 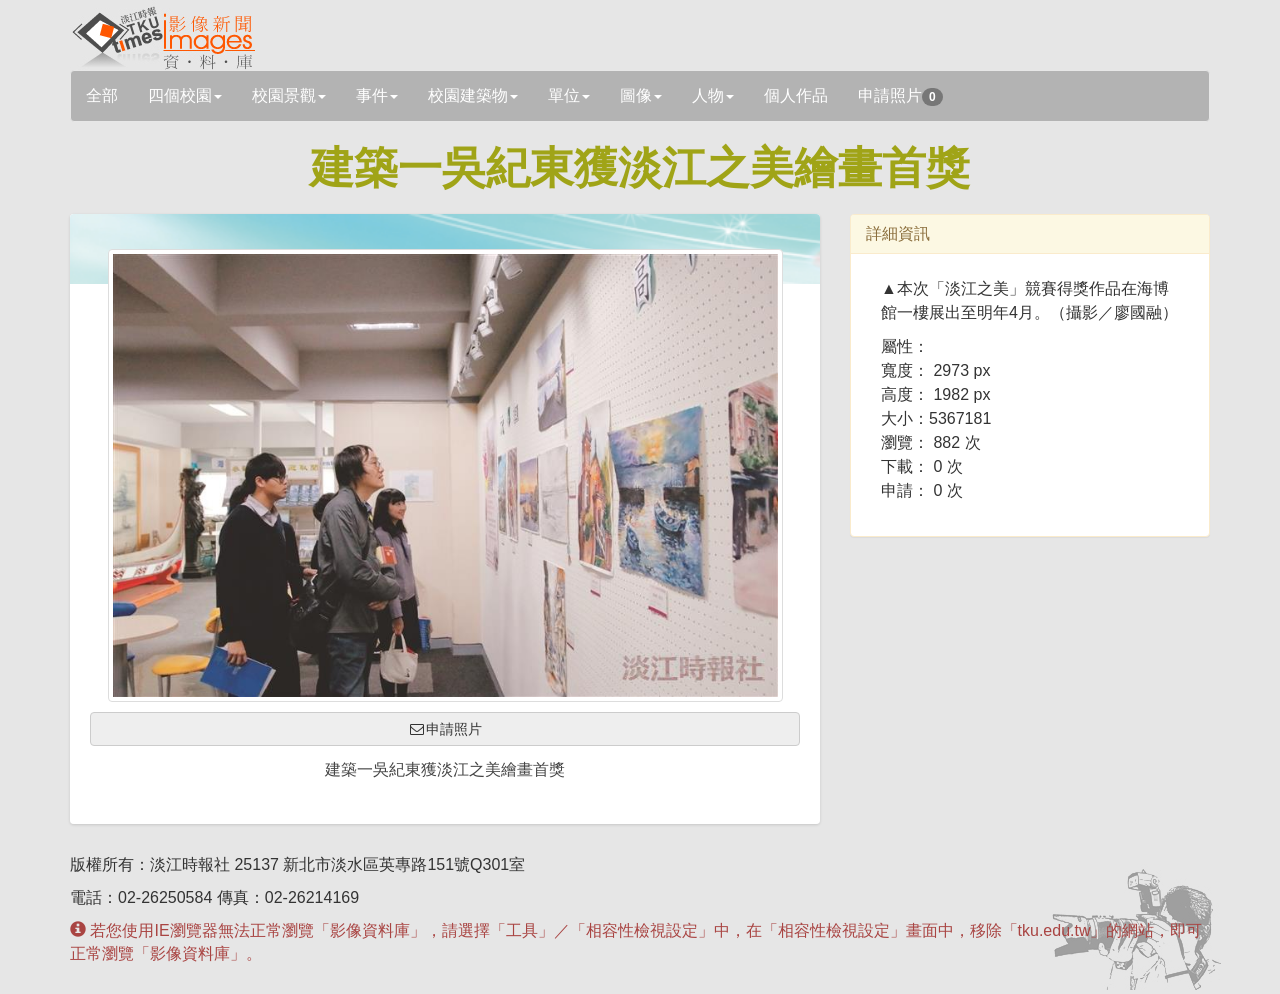 What do you see at coordinates (289, 95) in the screenshot?
I see `校園景觀` at bounding box center [289, 95].